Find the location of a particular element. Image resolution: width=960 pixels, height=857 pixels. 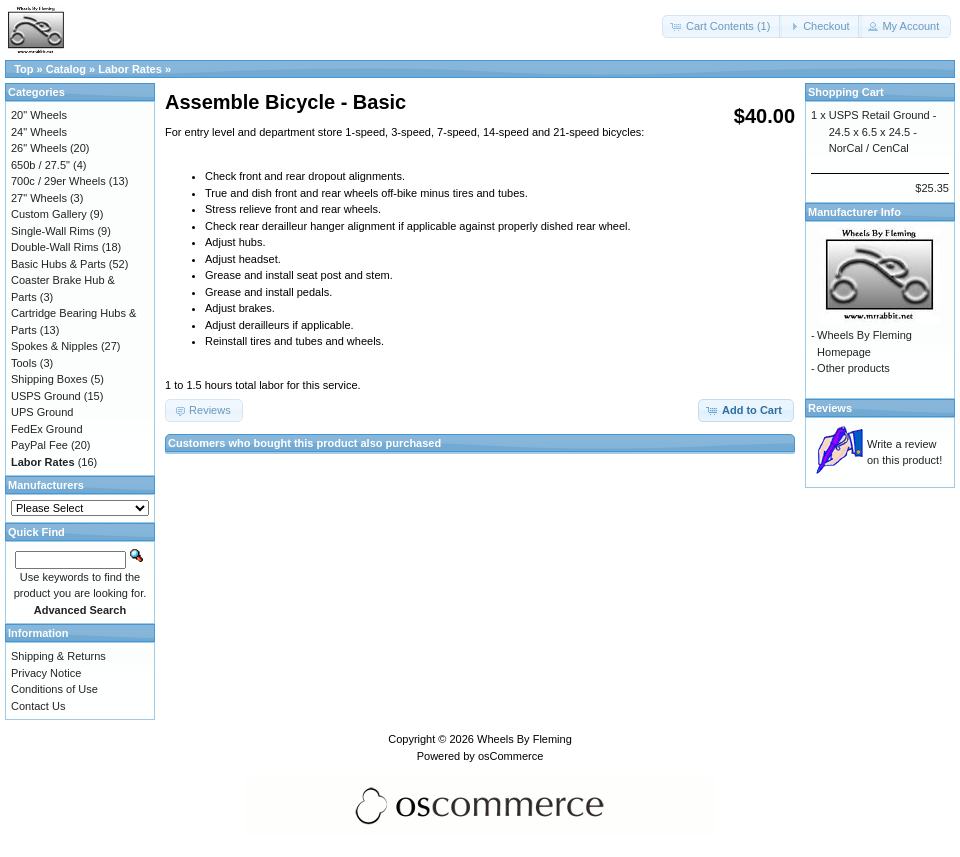

Tools is located at coordinates (24, 363).